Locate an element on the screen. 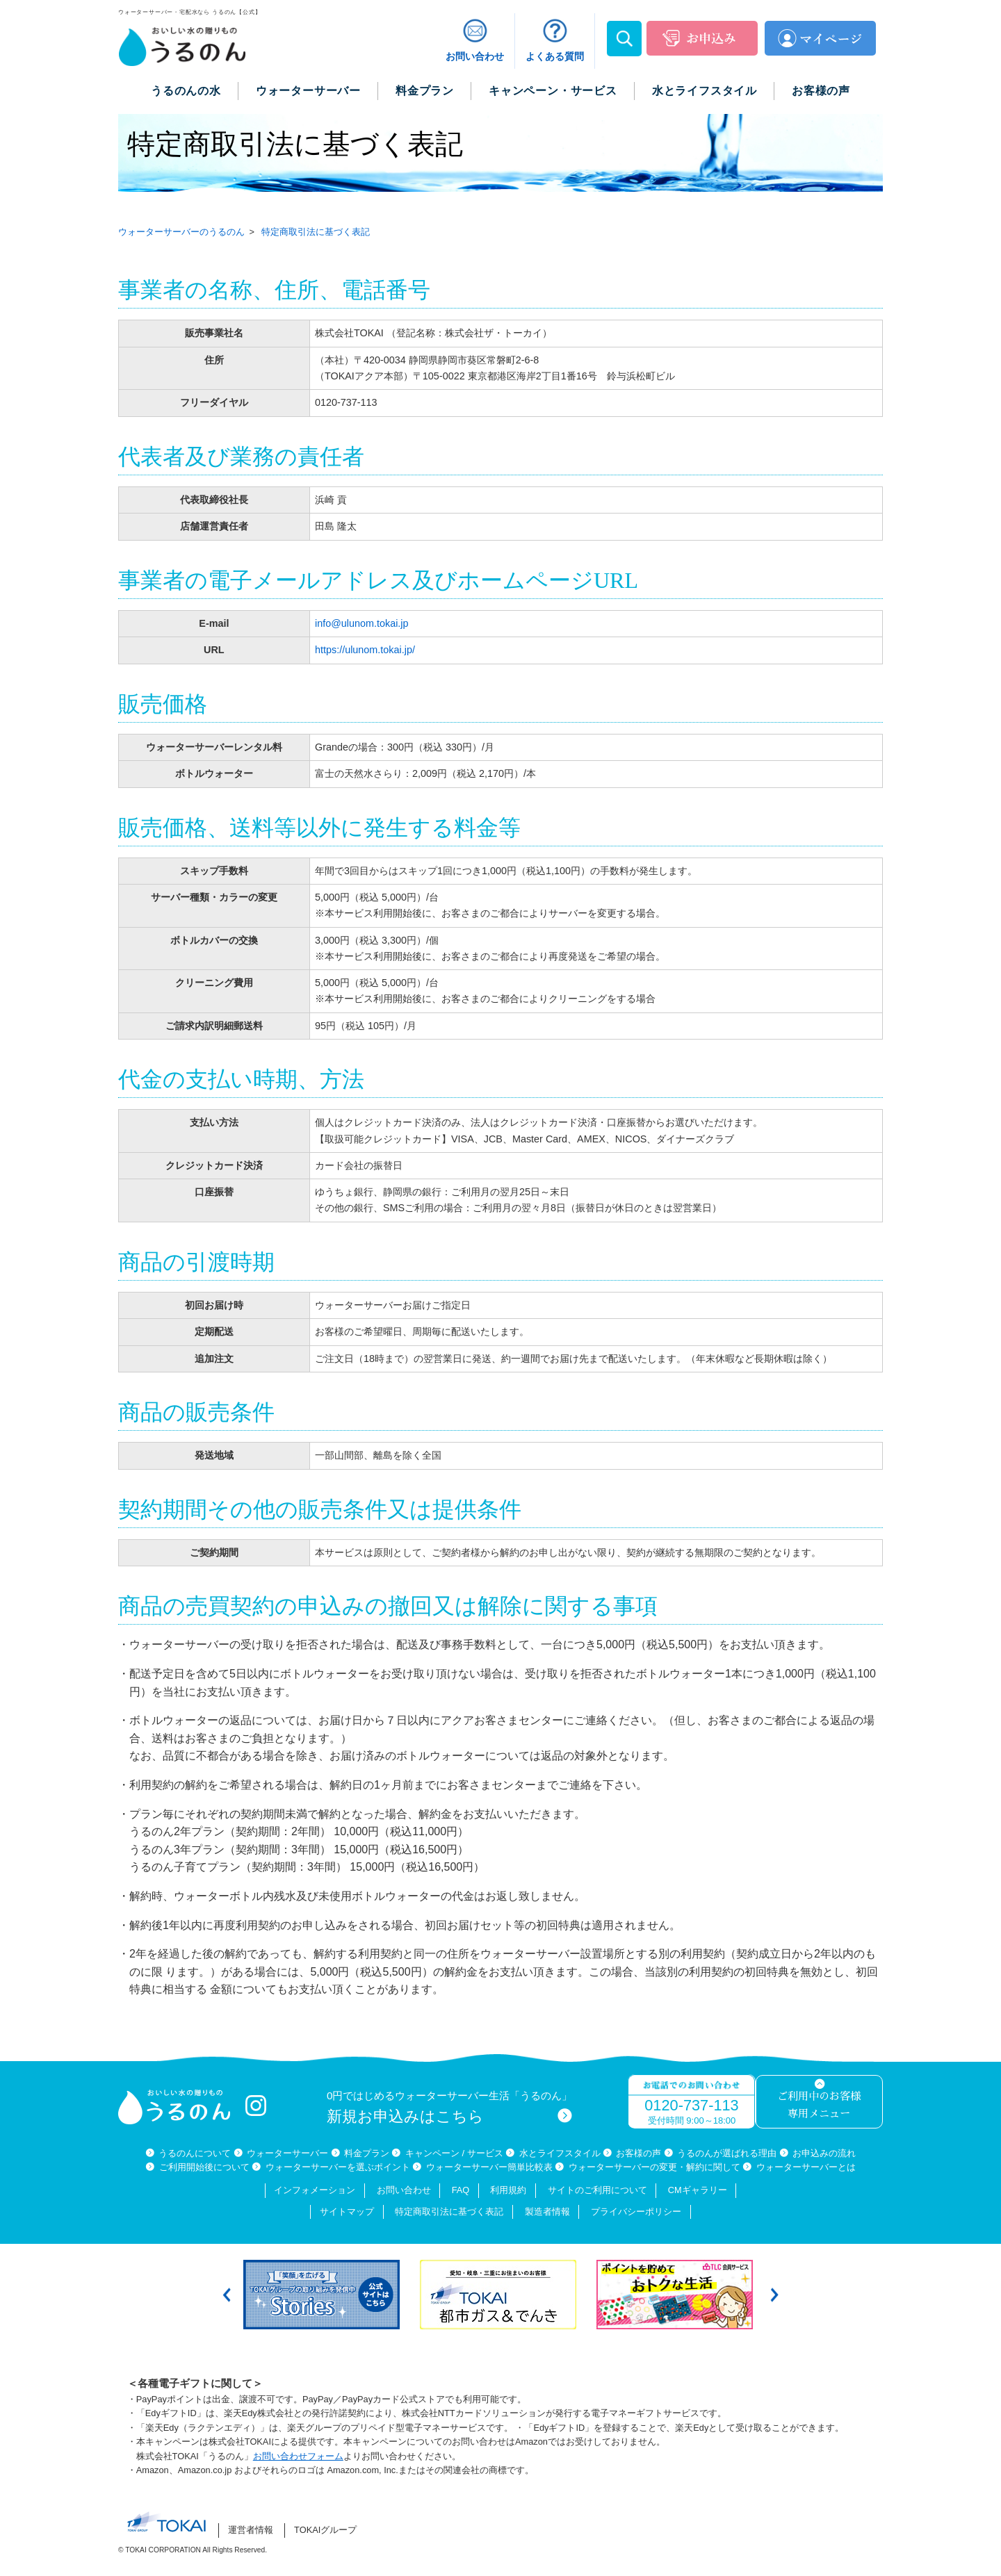 This screenshot has width=1001, height=2576. 0円ではじめるウォーターサーバー生活「うるのん」 is located at coordinates (450, 2107).